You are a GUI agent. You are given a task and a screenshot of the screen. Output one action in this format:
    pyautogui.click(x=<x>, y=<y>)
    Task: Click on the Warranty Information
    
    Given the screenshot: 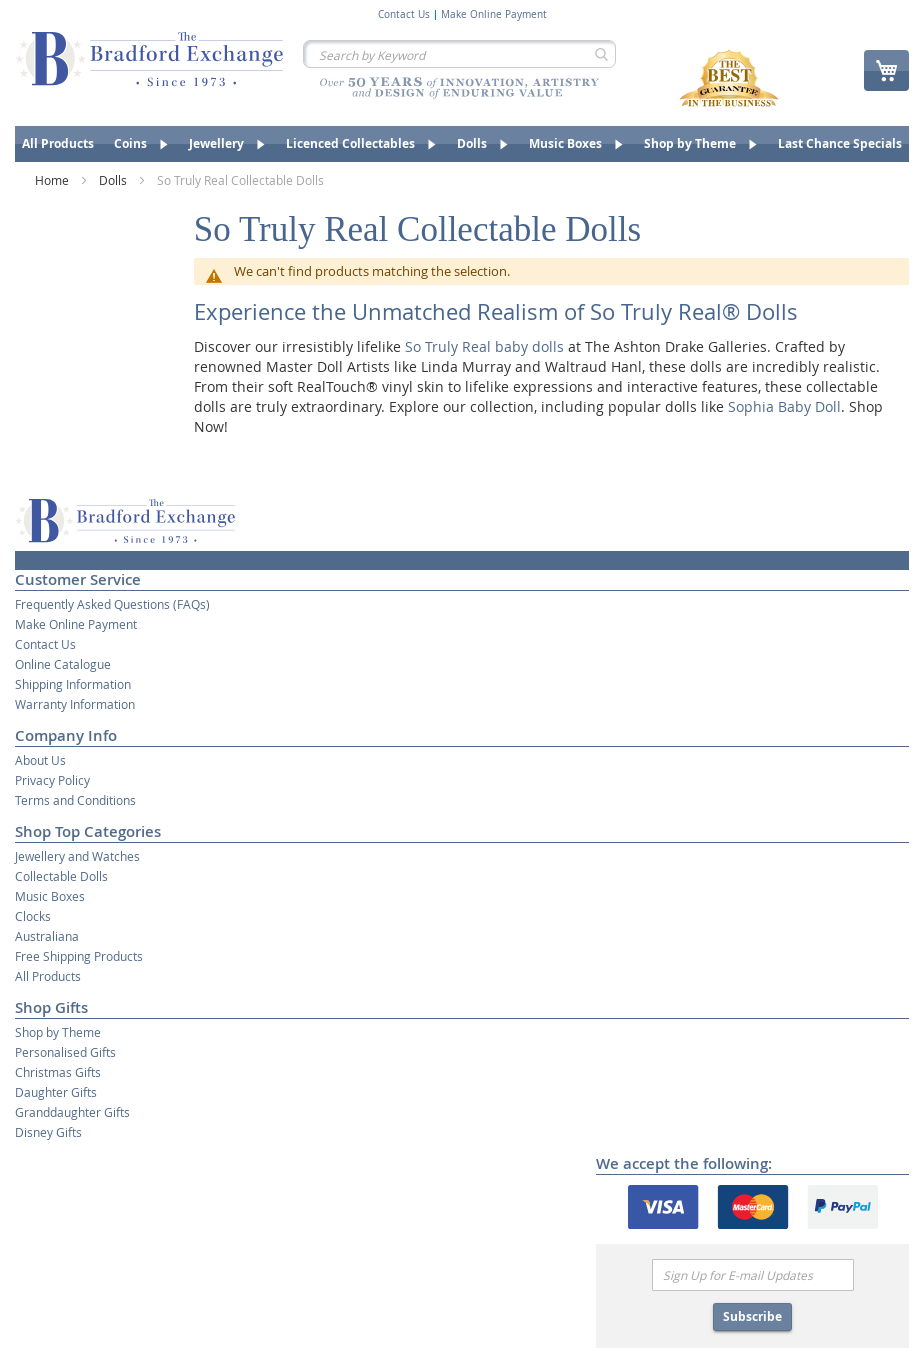 What is the action you would take?
    pyautogui.click(x=75, y=704)
    